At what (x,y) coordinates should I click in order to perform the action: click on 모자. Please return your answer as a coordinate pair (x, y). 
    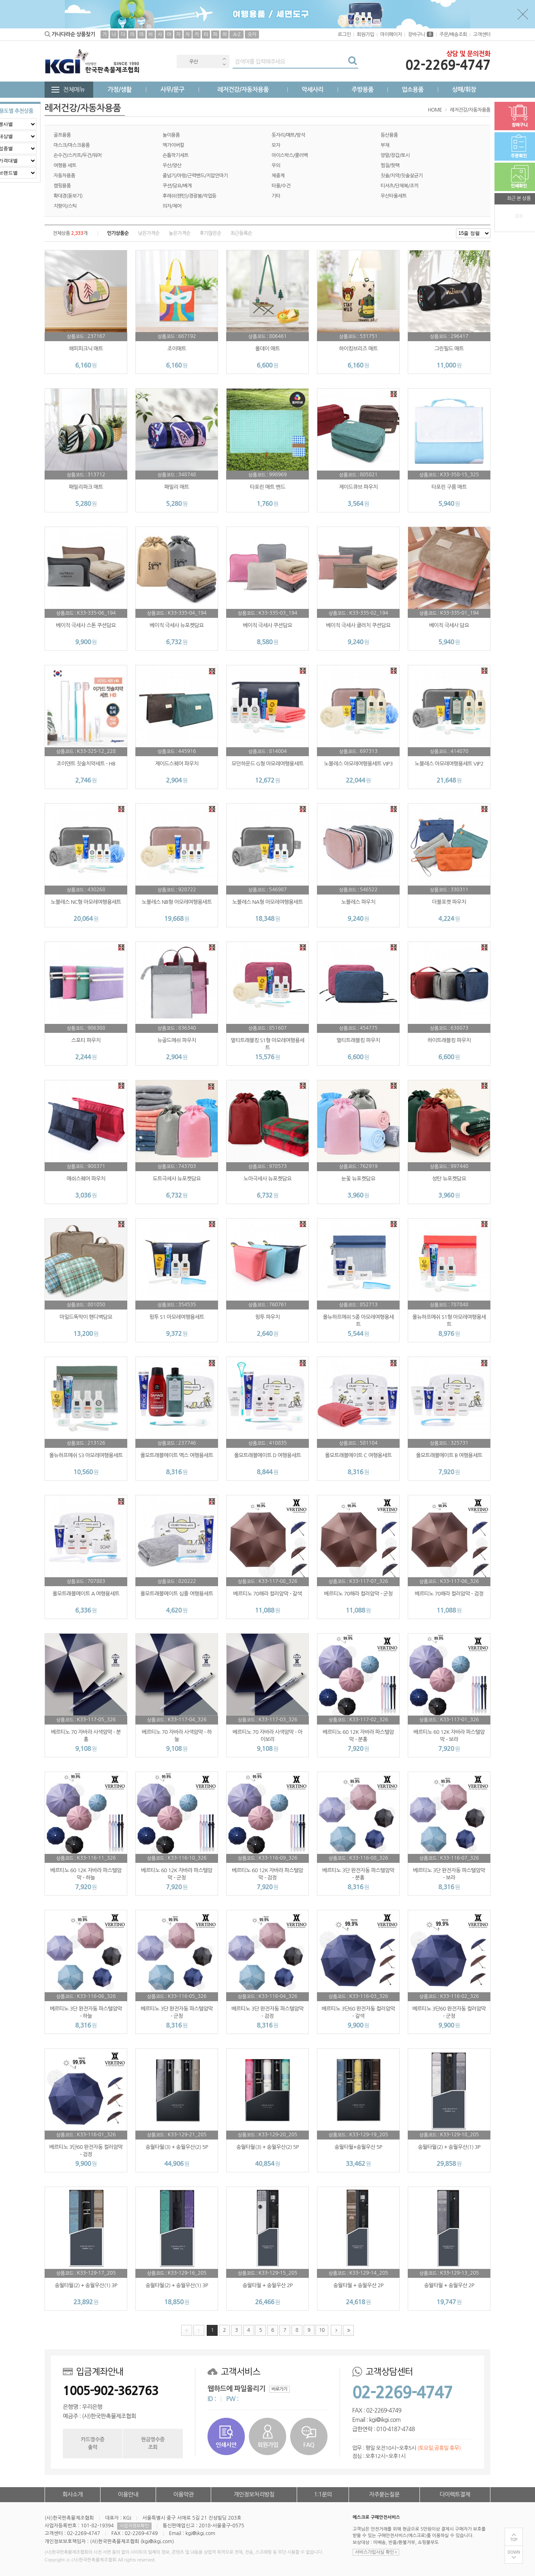
    Looking at the image, I should click on (276, 145).